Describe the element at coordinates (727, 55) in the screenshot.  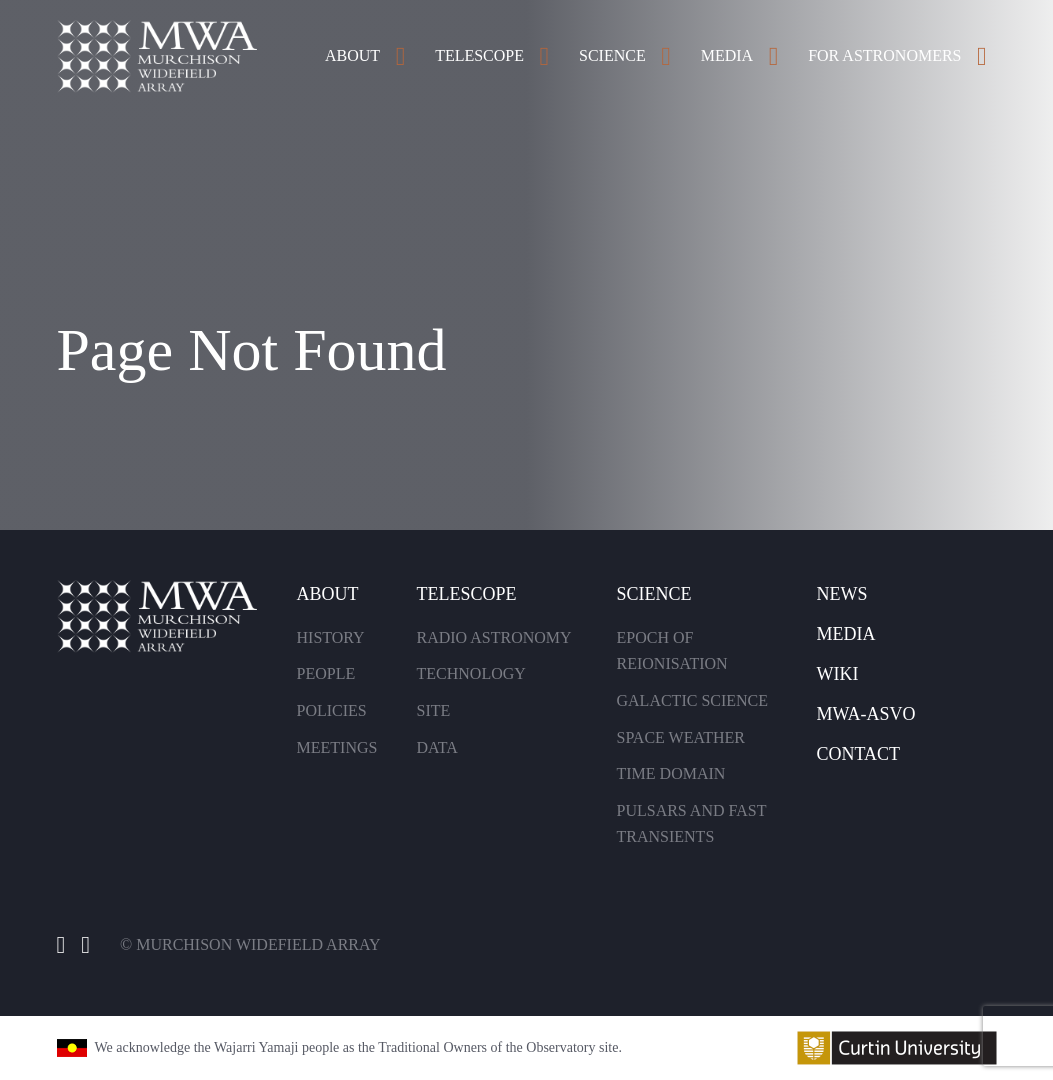
I see `Media` at that location.